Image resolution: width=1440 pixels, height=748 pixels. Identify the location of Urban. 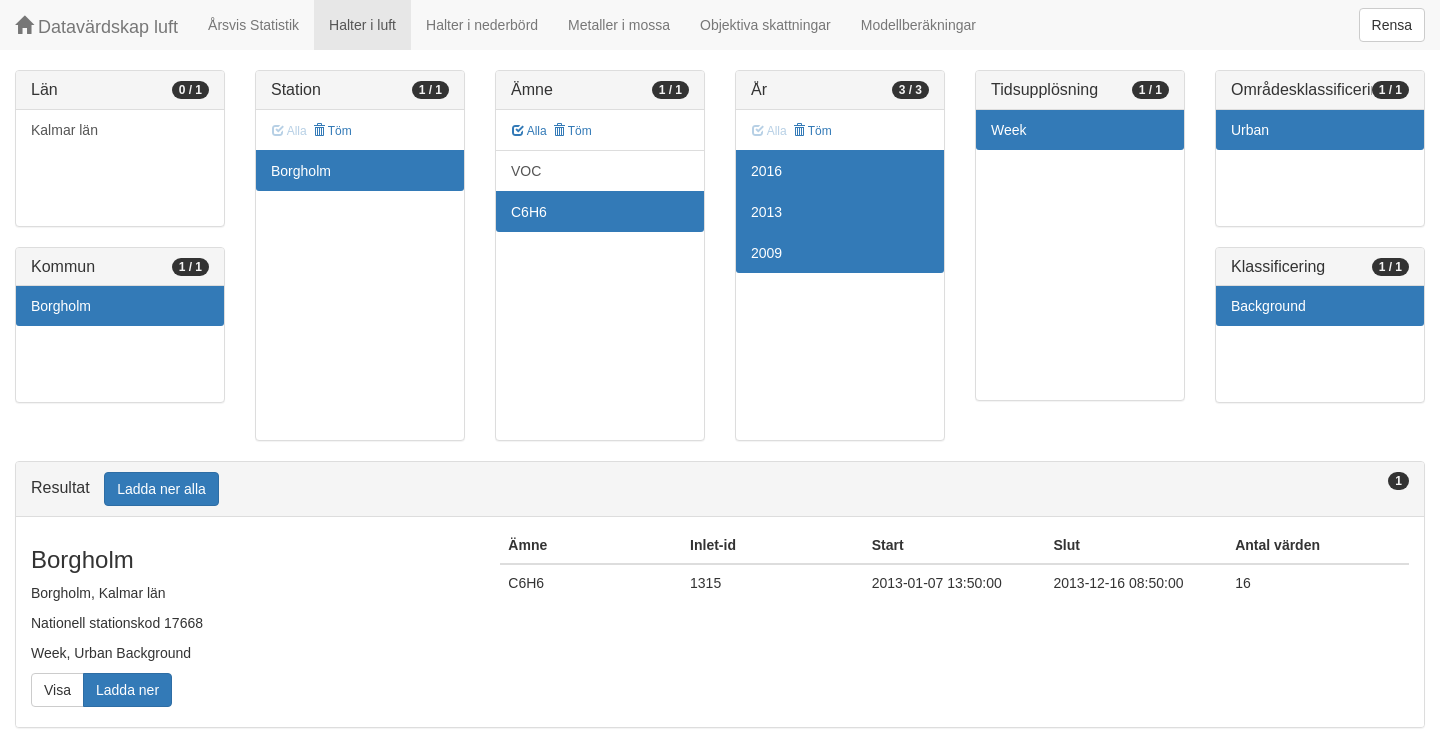
(1250, 130).